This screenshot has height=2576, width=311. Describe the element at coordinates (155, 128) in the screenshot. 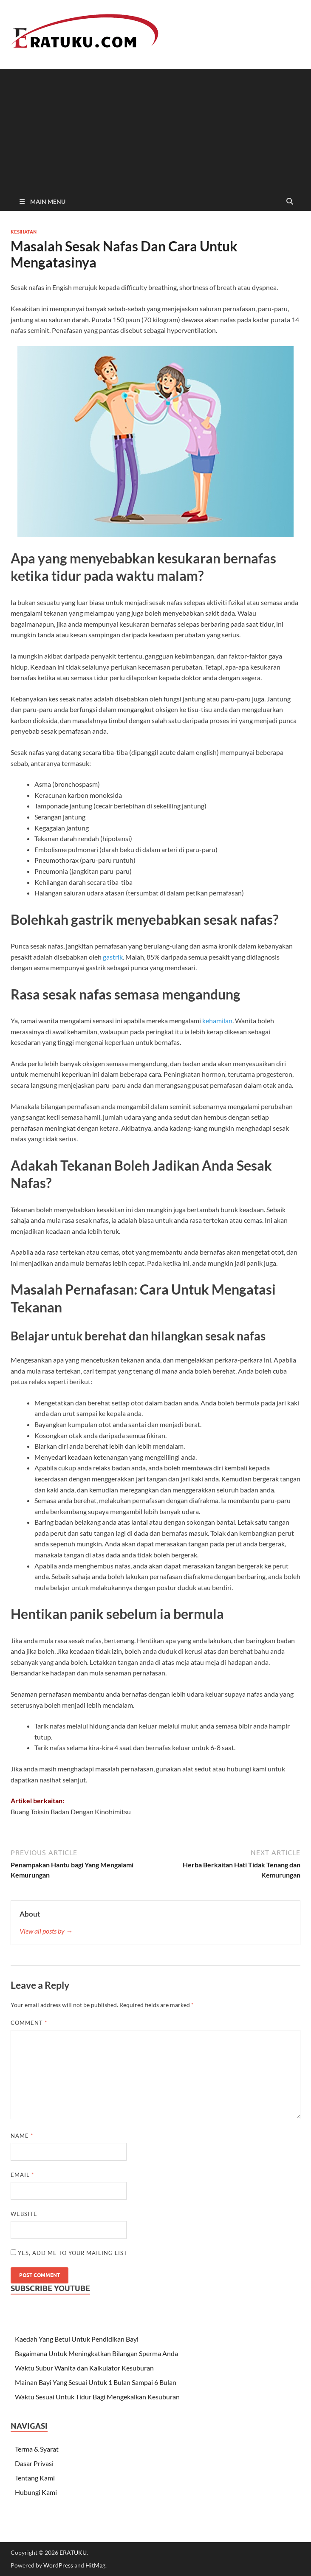

I see `[Advertisement]` at that location.